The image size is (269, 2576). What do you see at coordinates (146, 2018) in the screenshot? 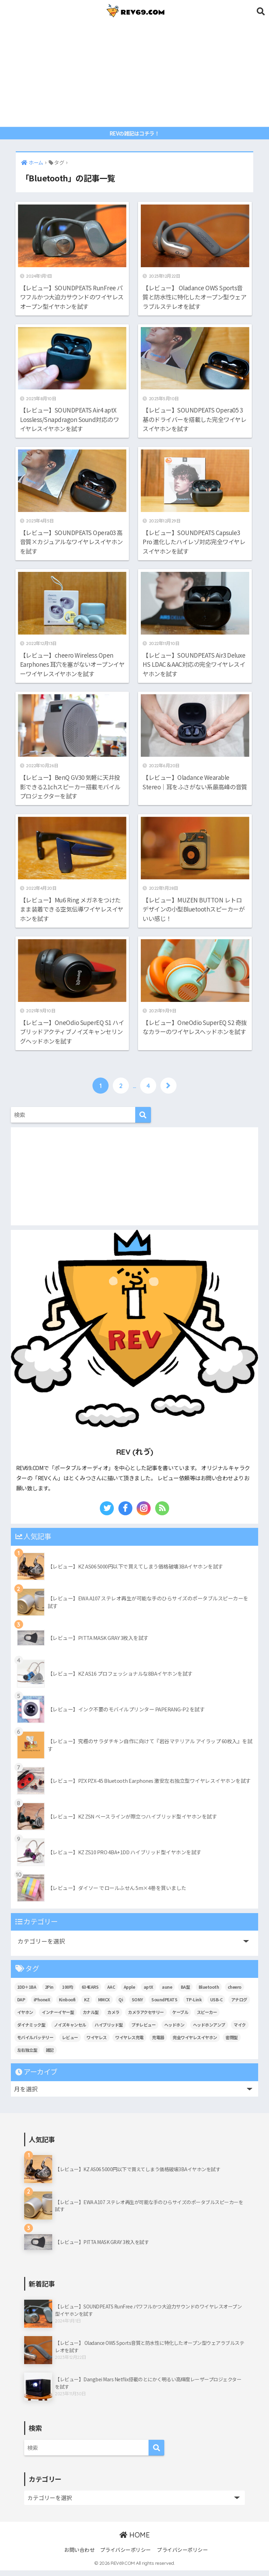
I see `カメラアクセサリー [カメラアクセサリー (11個の項目)]` at bounding box center [146, 2018].